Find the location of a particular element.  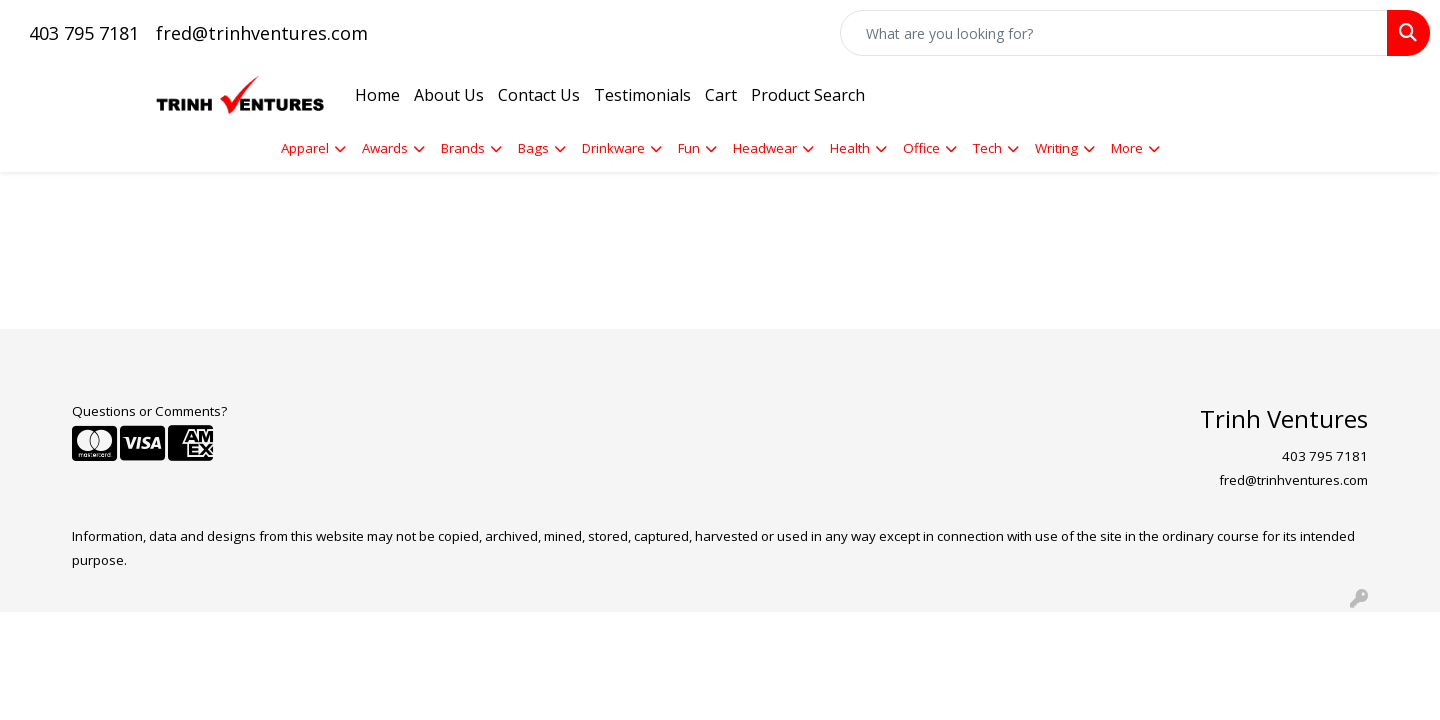

Writing [button] is located at coordinates (1056, 148).